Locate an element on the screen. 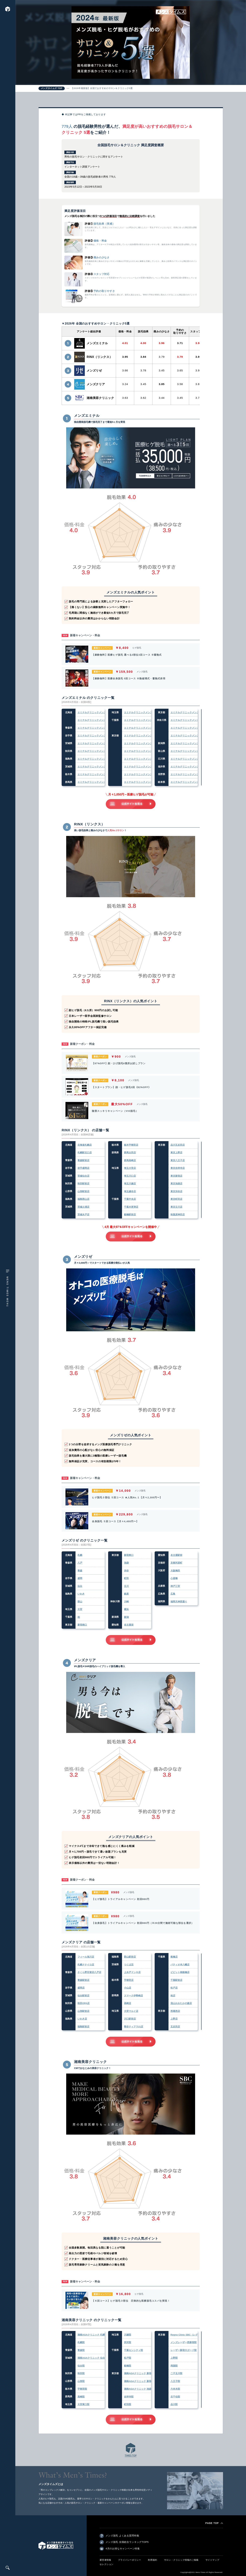  上水戸ドンキ店 is located at coordinates (132, 1972).